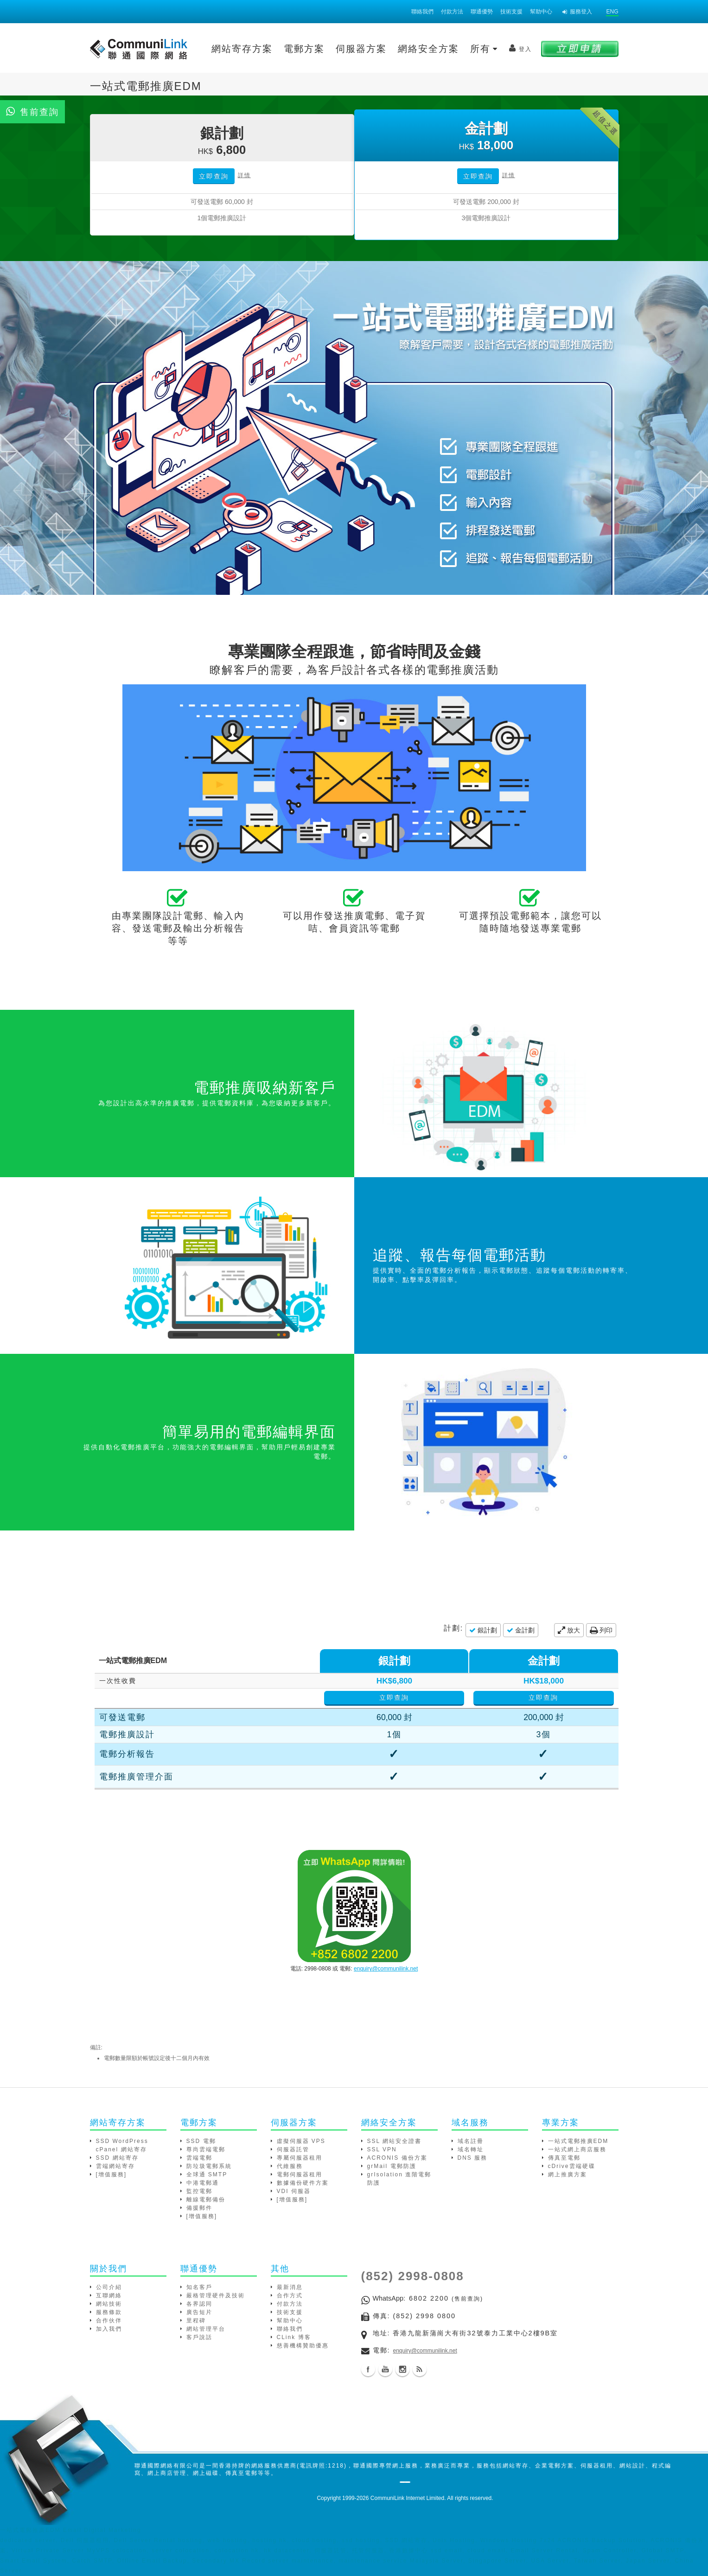 The image size is (708, 2576). I want to click on 聯通優勢, so click(482, 11).